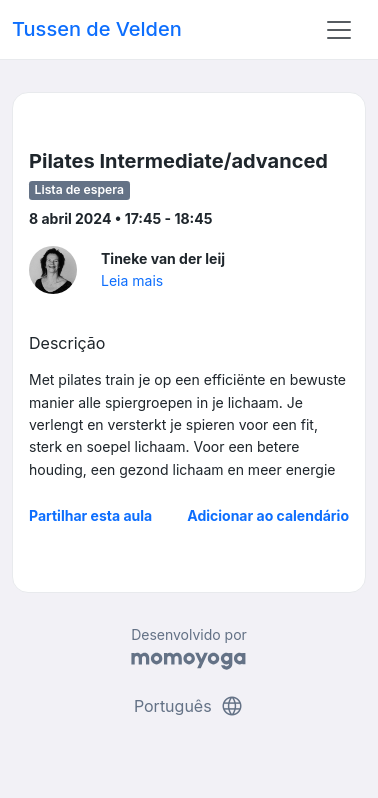 The height and width of the screenshot is (798, 378). I want to click on Leia mais, so click(132, 280).